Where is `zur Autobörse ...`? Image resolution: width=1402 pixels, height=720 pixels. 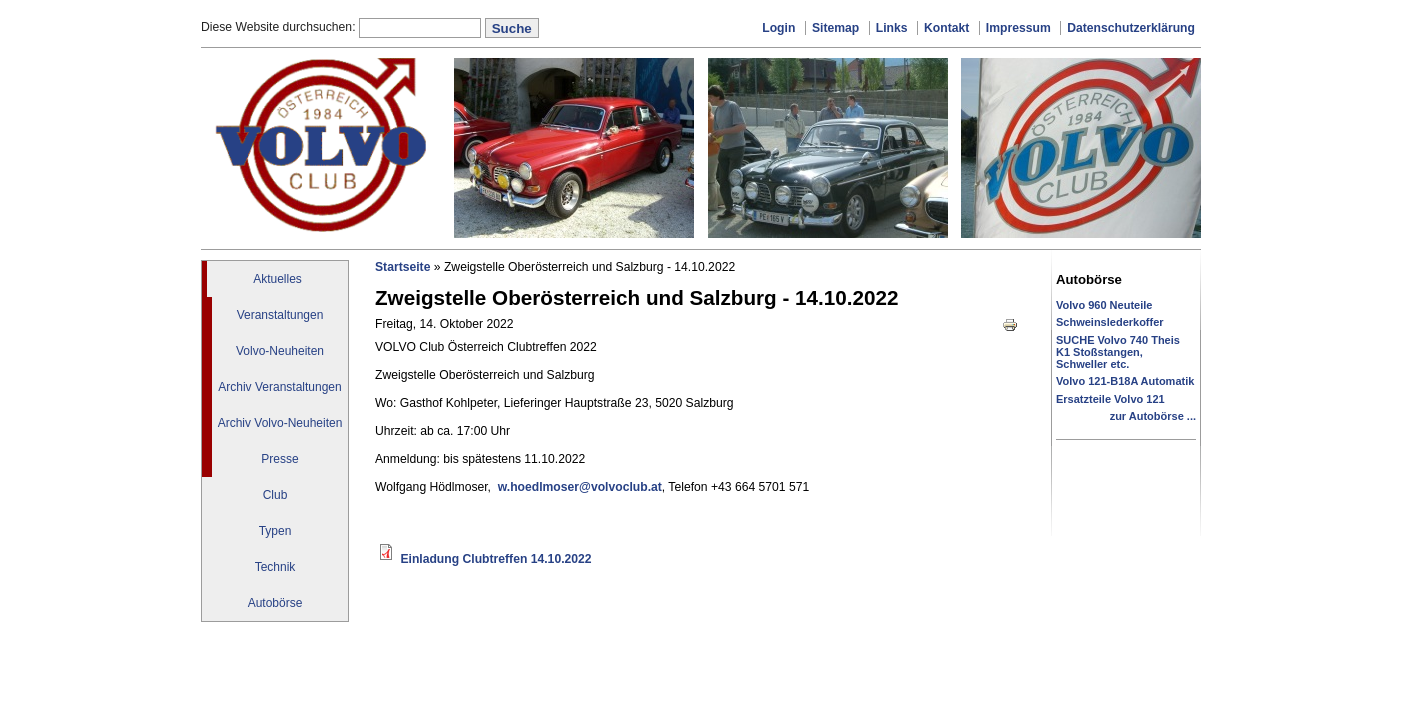
zur Autobörse ... is located at coordinates (1153, 416).